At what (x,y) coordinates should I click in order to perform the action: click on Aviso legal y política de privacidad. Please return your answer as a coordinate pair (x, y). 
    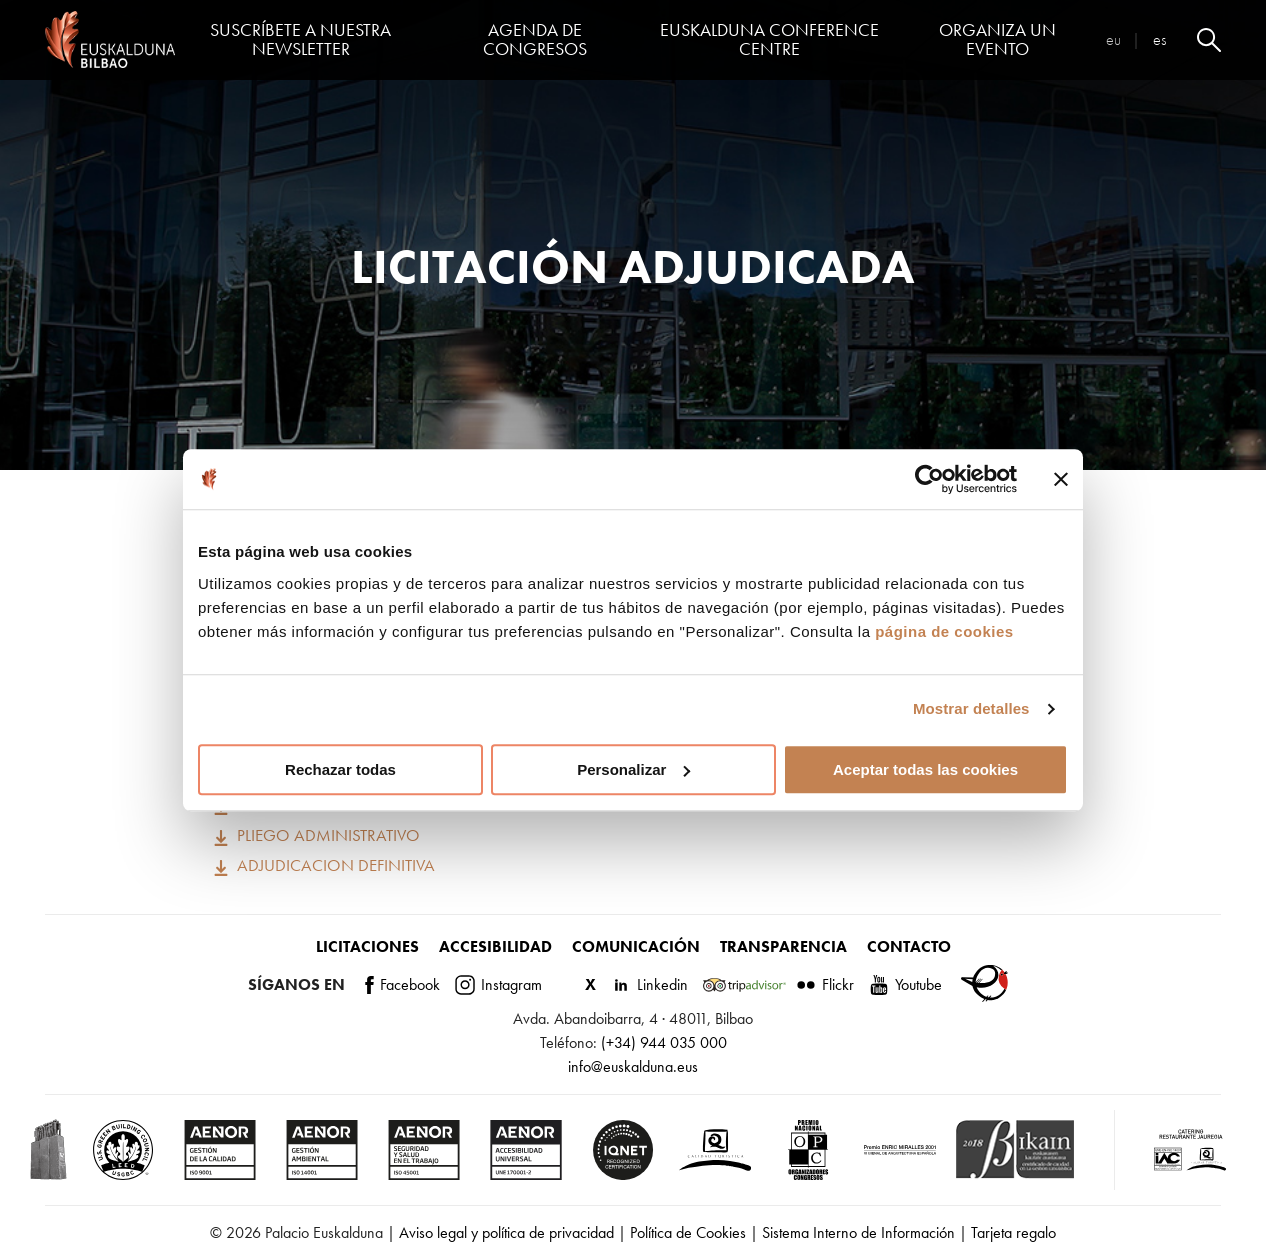
    Looking at the image, I should click on (506, 1232).